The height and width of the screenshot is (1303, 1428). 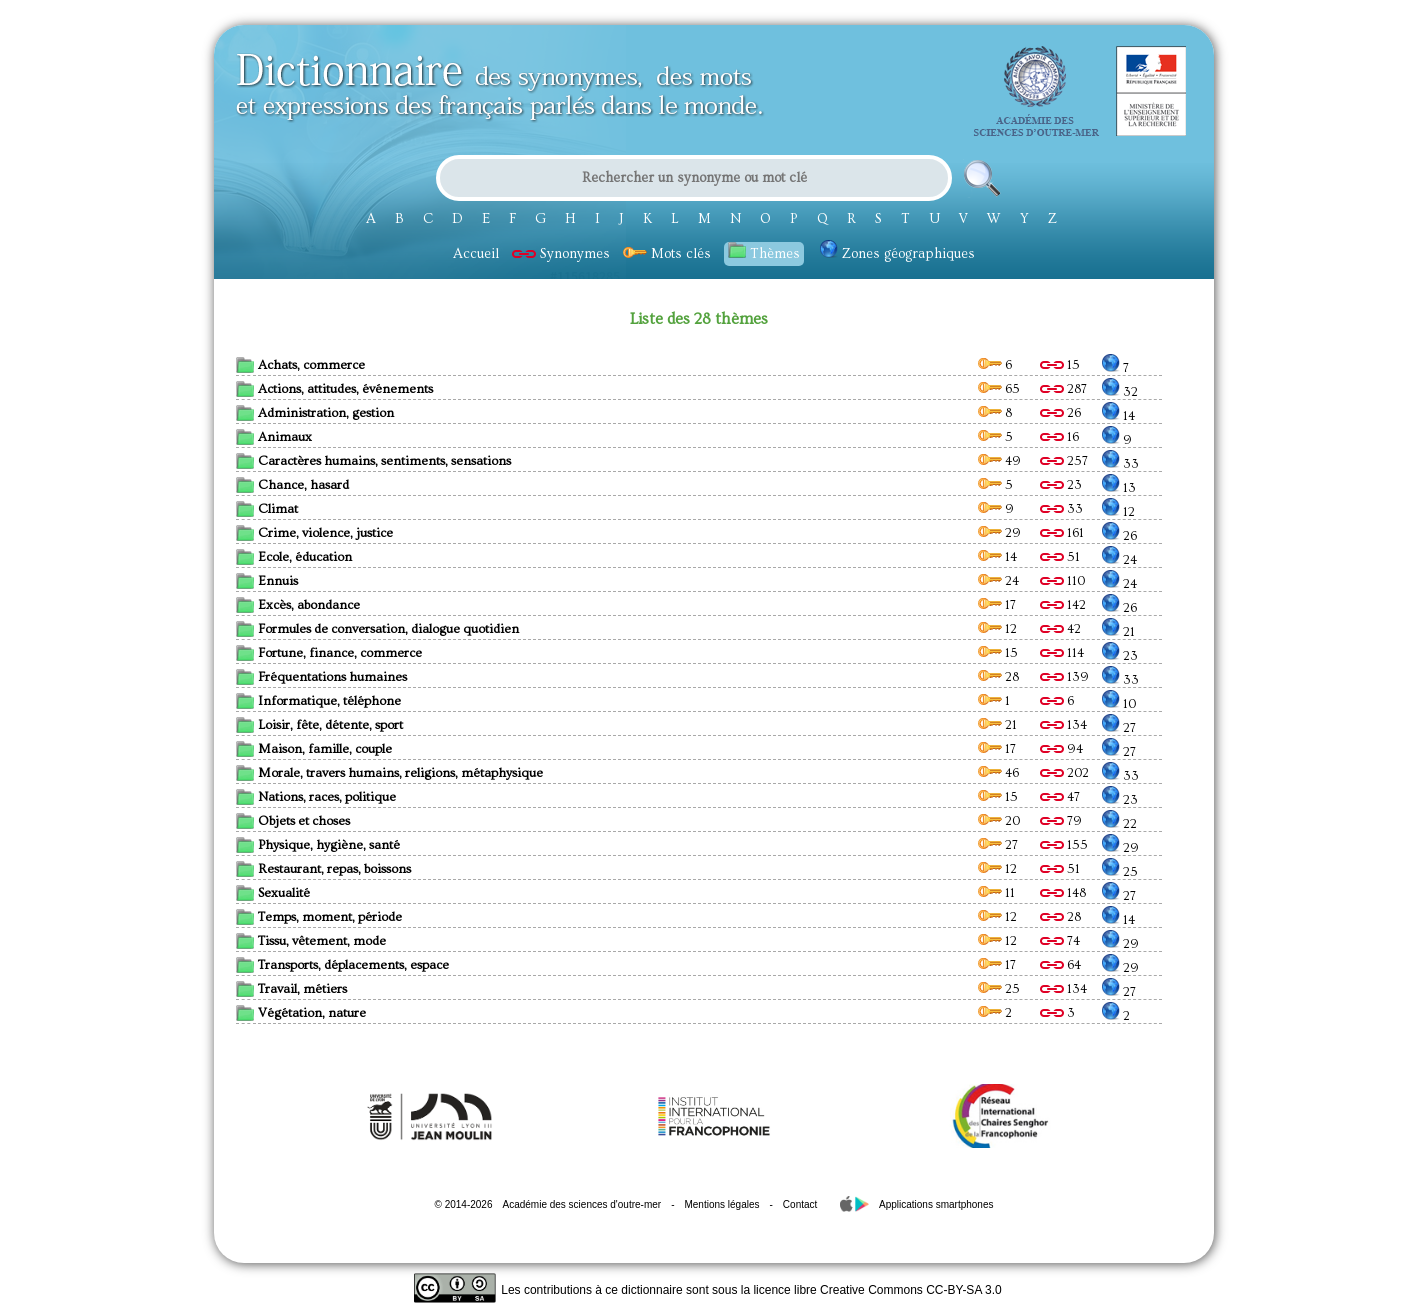 I want to click on 94, so click(x=1061, y=749).